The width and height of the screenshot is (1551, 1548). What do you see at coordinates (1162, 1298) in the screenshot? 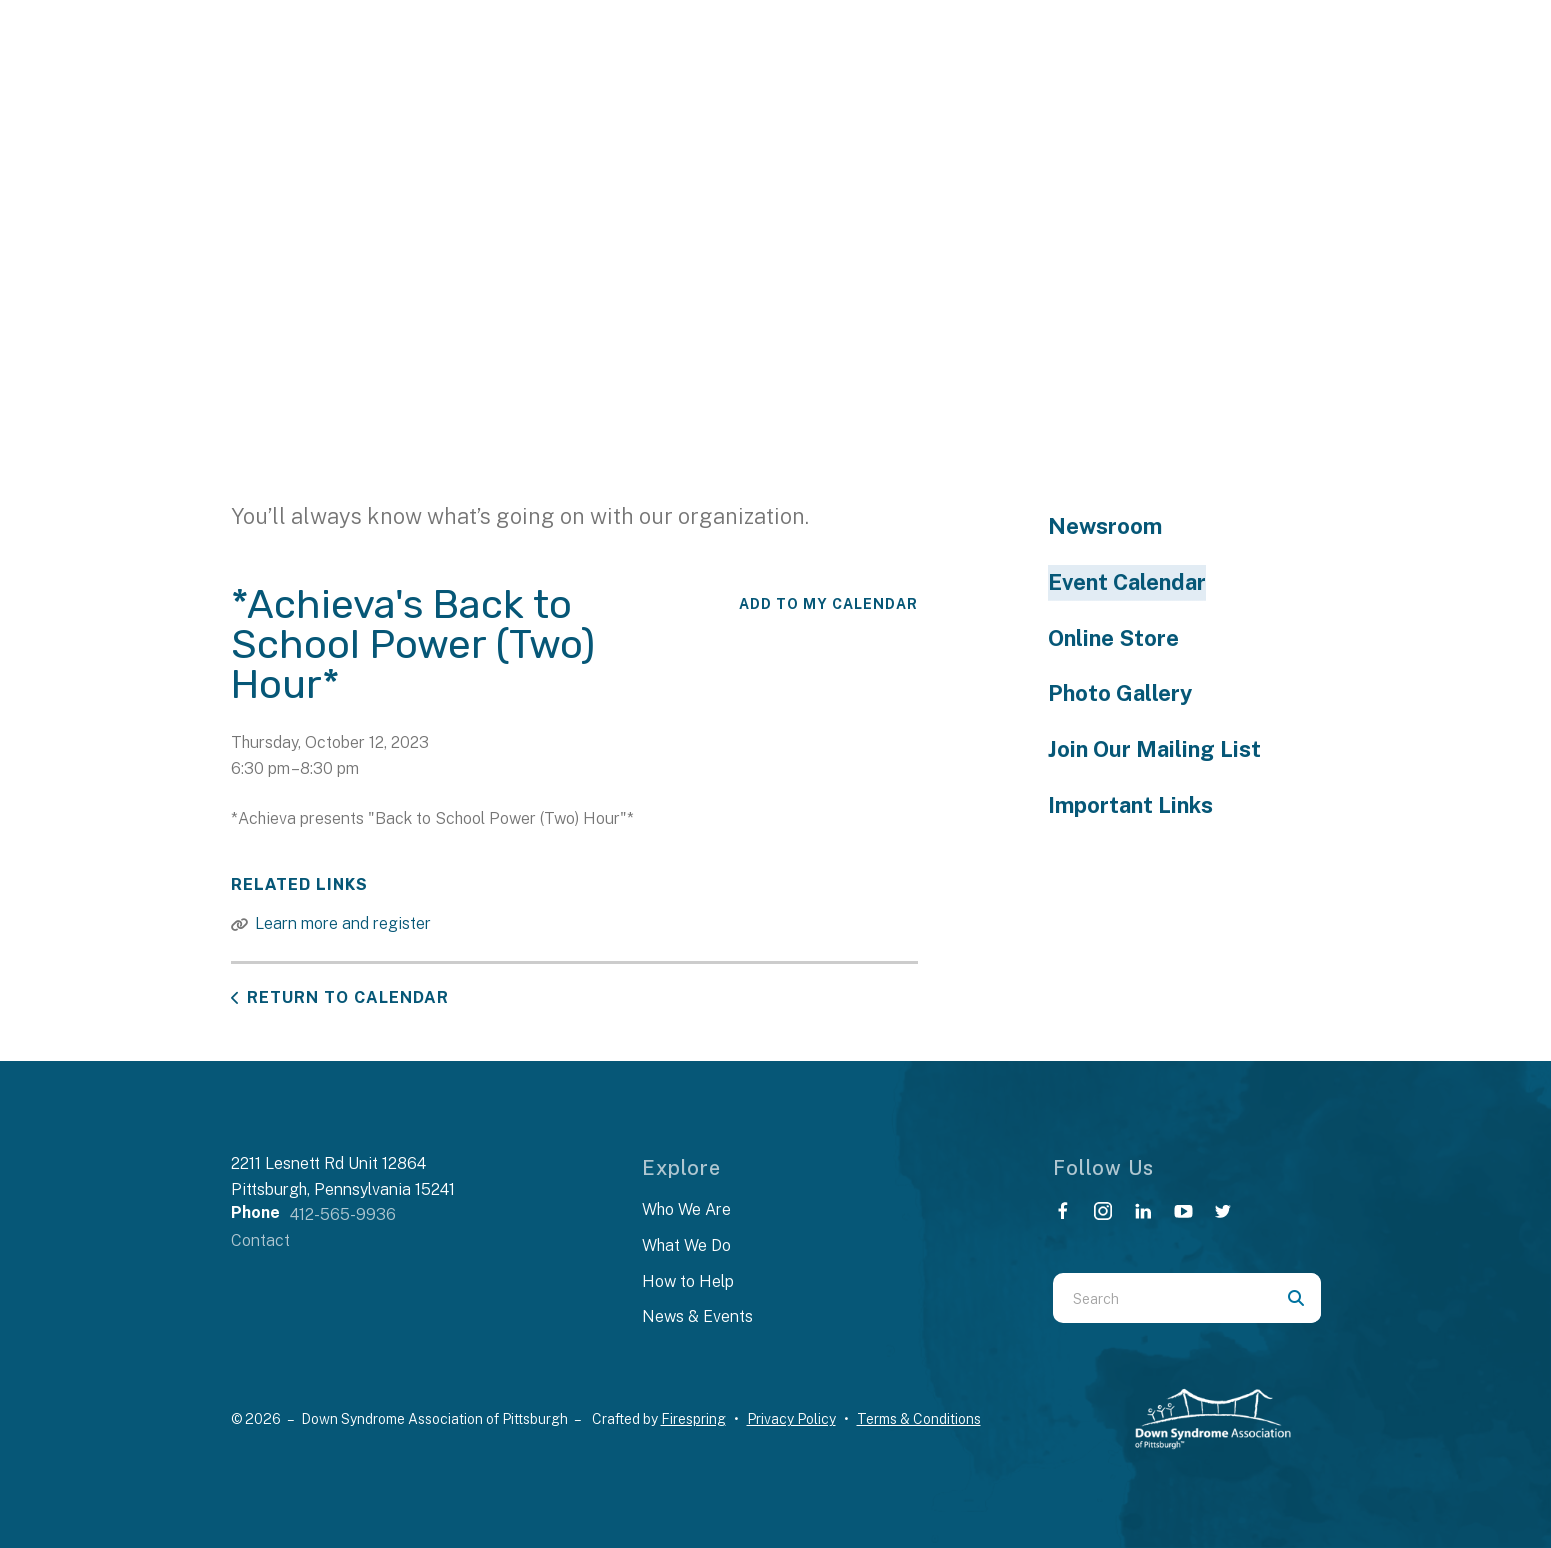
I see `[combobox]` at bounding box center [1162, 1298].